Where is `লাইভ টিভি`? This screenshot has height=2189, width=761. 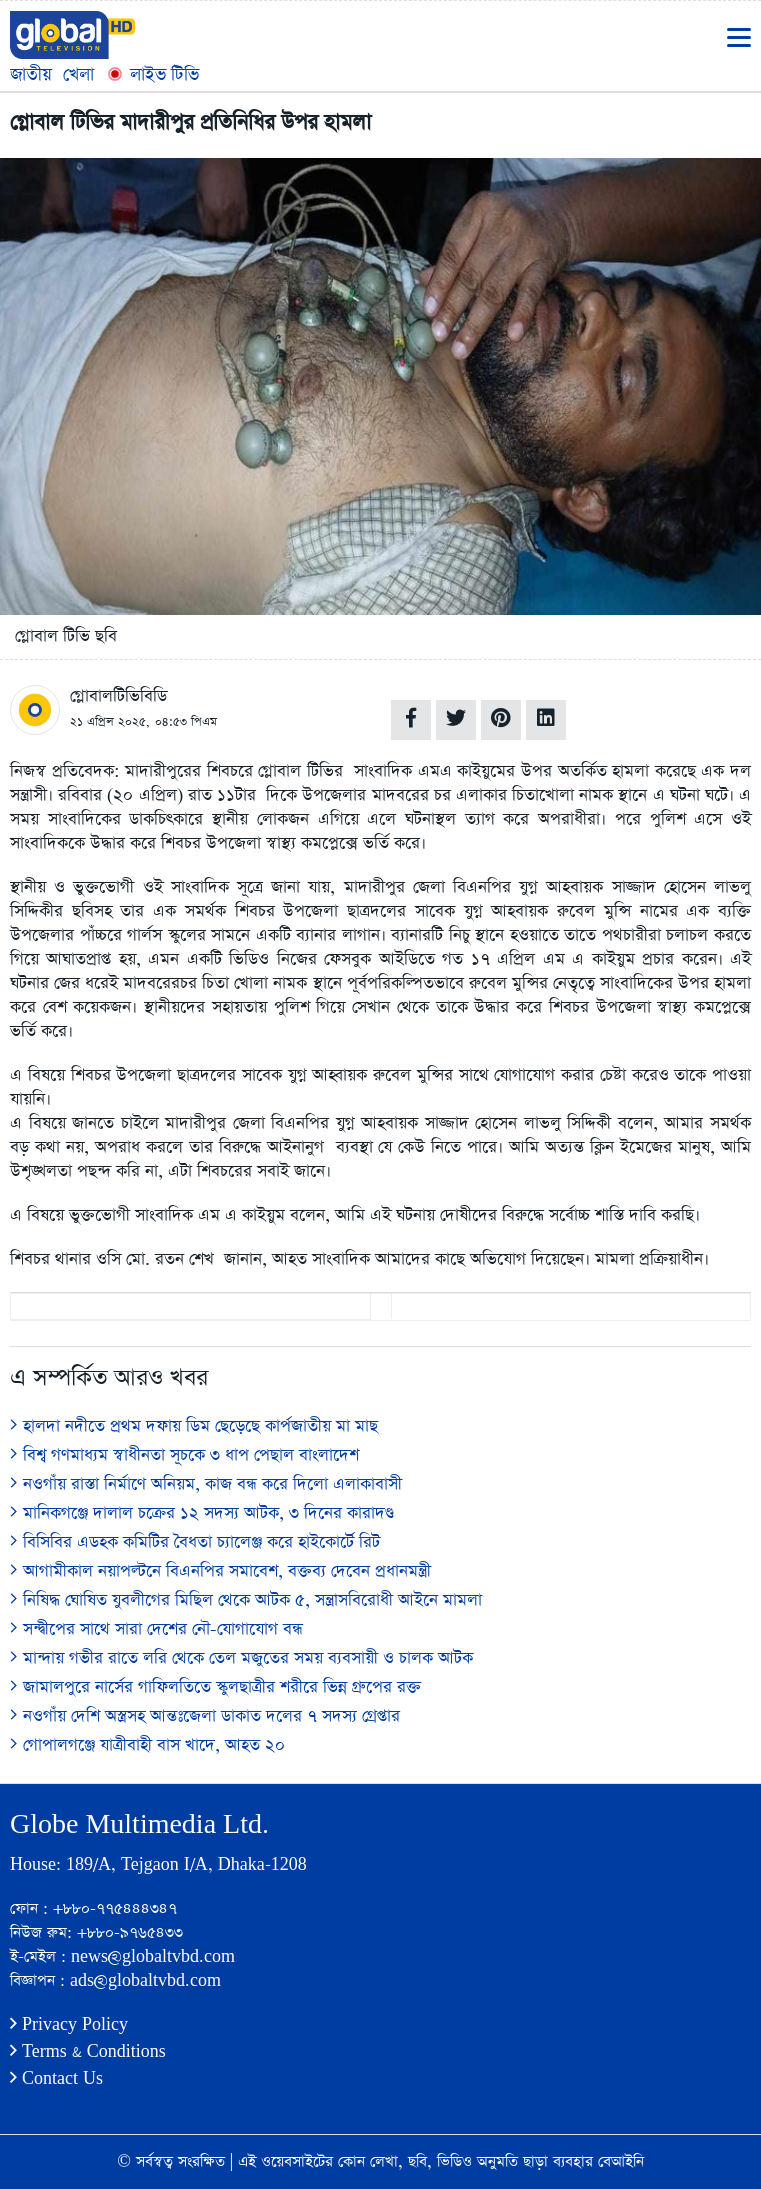
লাইভ টিভি is located at coordinates (152, 74).